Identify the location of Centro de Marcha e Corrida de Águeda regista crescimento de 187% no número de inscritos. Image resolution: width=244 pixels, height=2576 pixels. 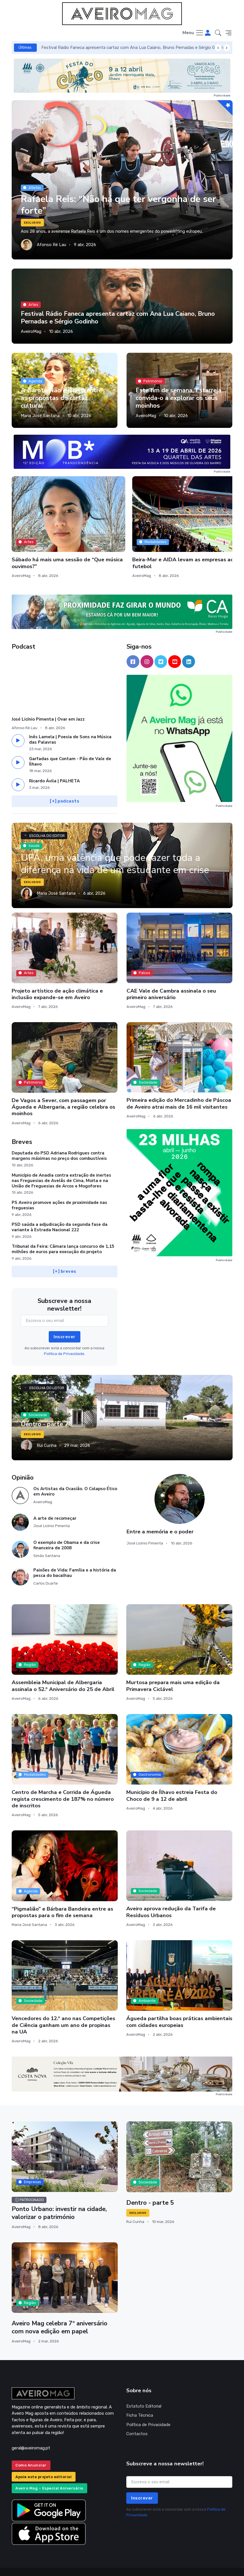
(63, 1782).